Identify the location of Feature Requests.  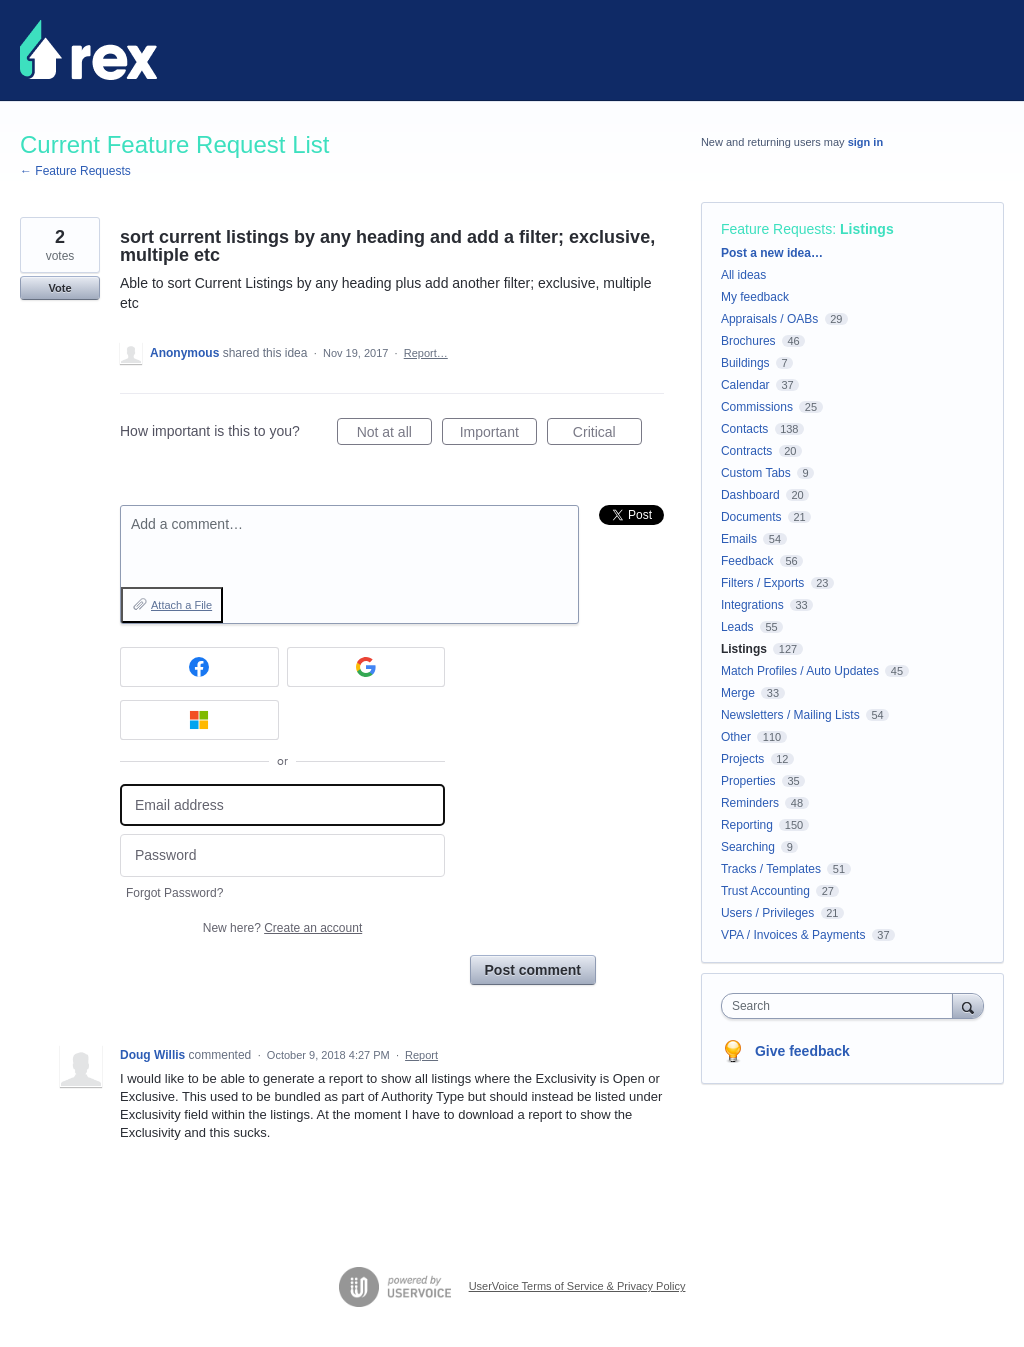
(776, 229).